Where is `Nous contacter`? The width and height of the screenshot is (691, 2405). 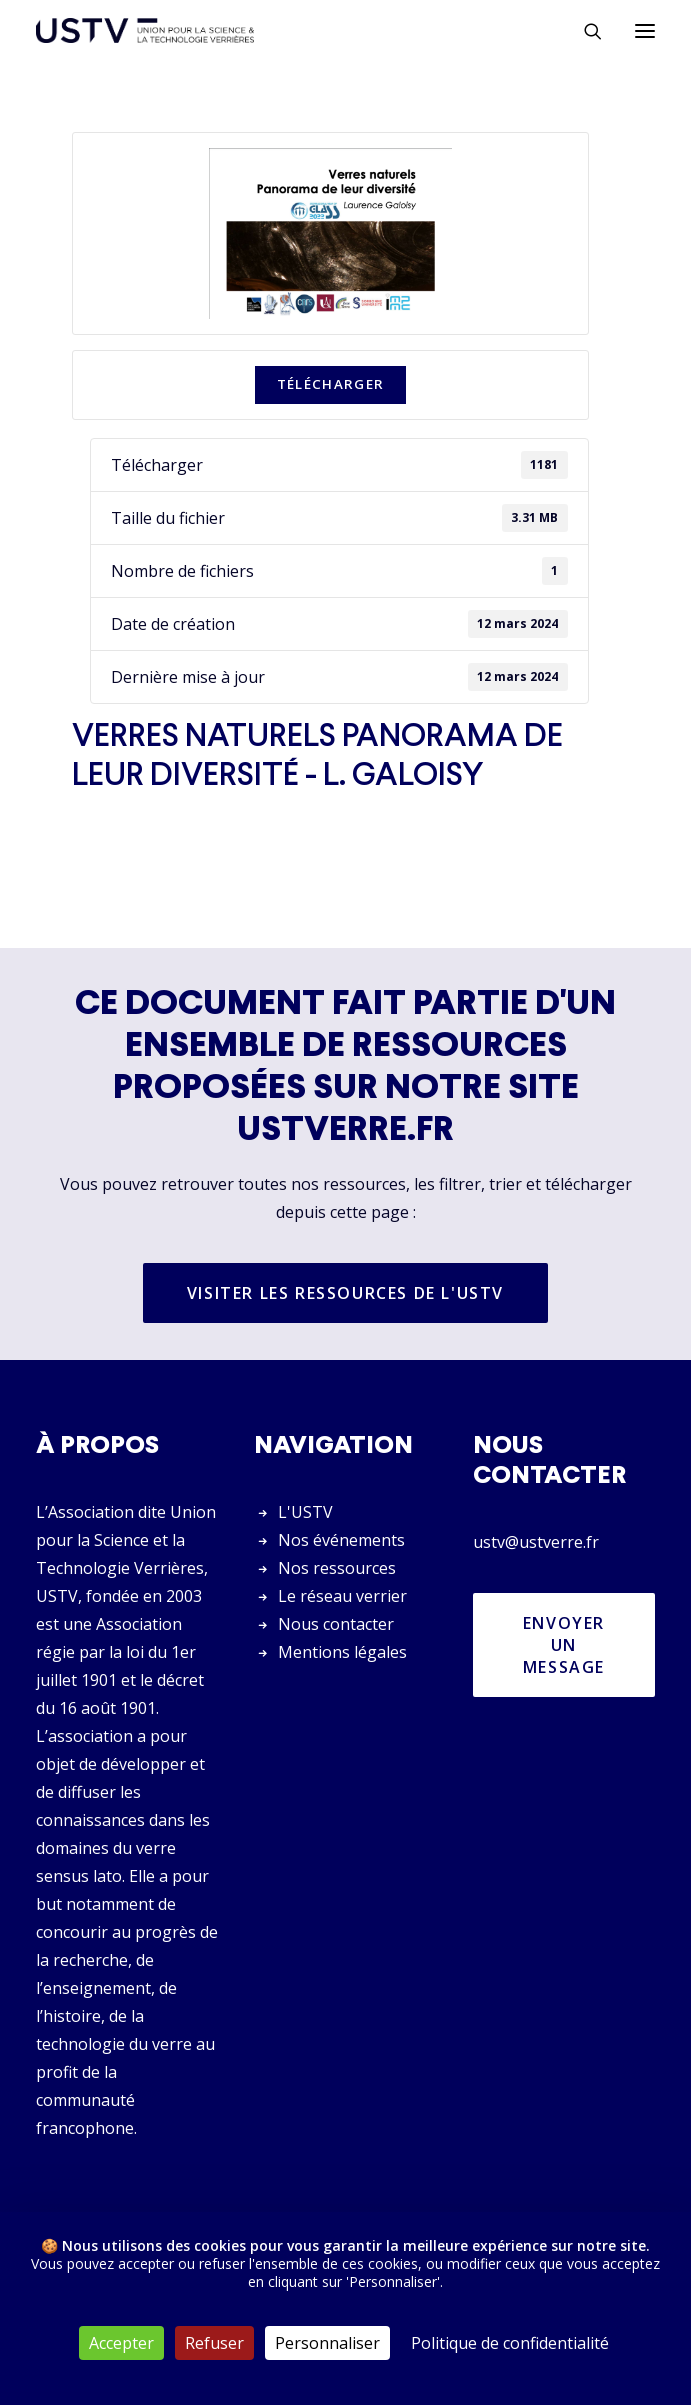 Nous contacter is located at coordinates (336, 1624).